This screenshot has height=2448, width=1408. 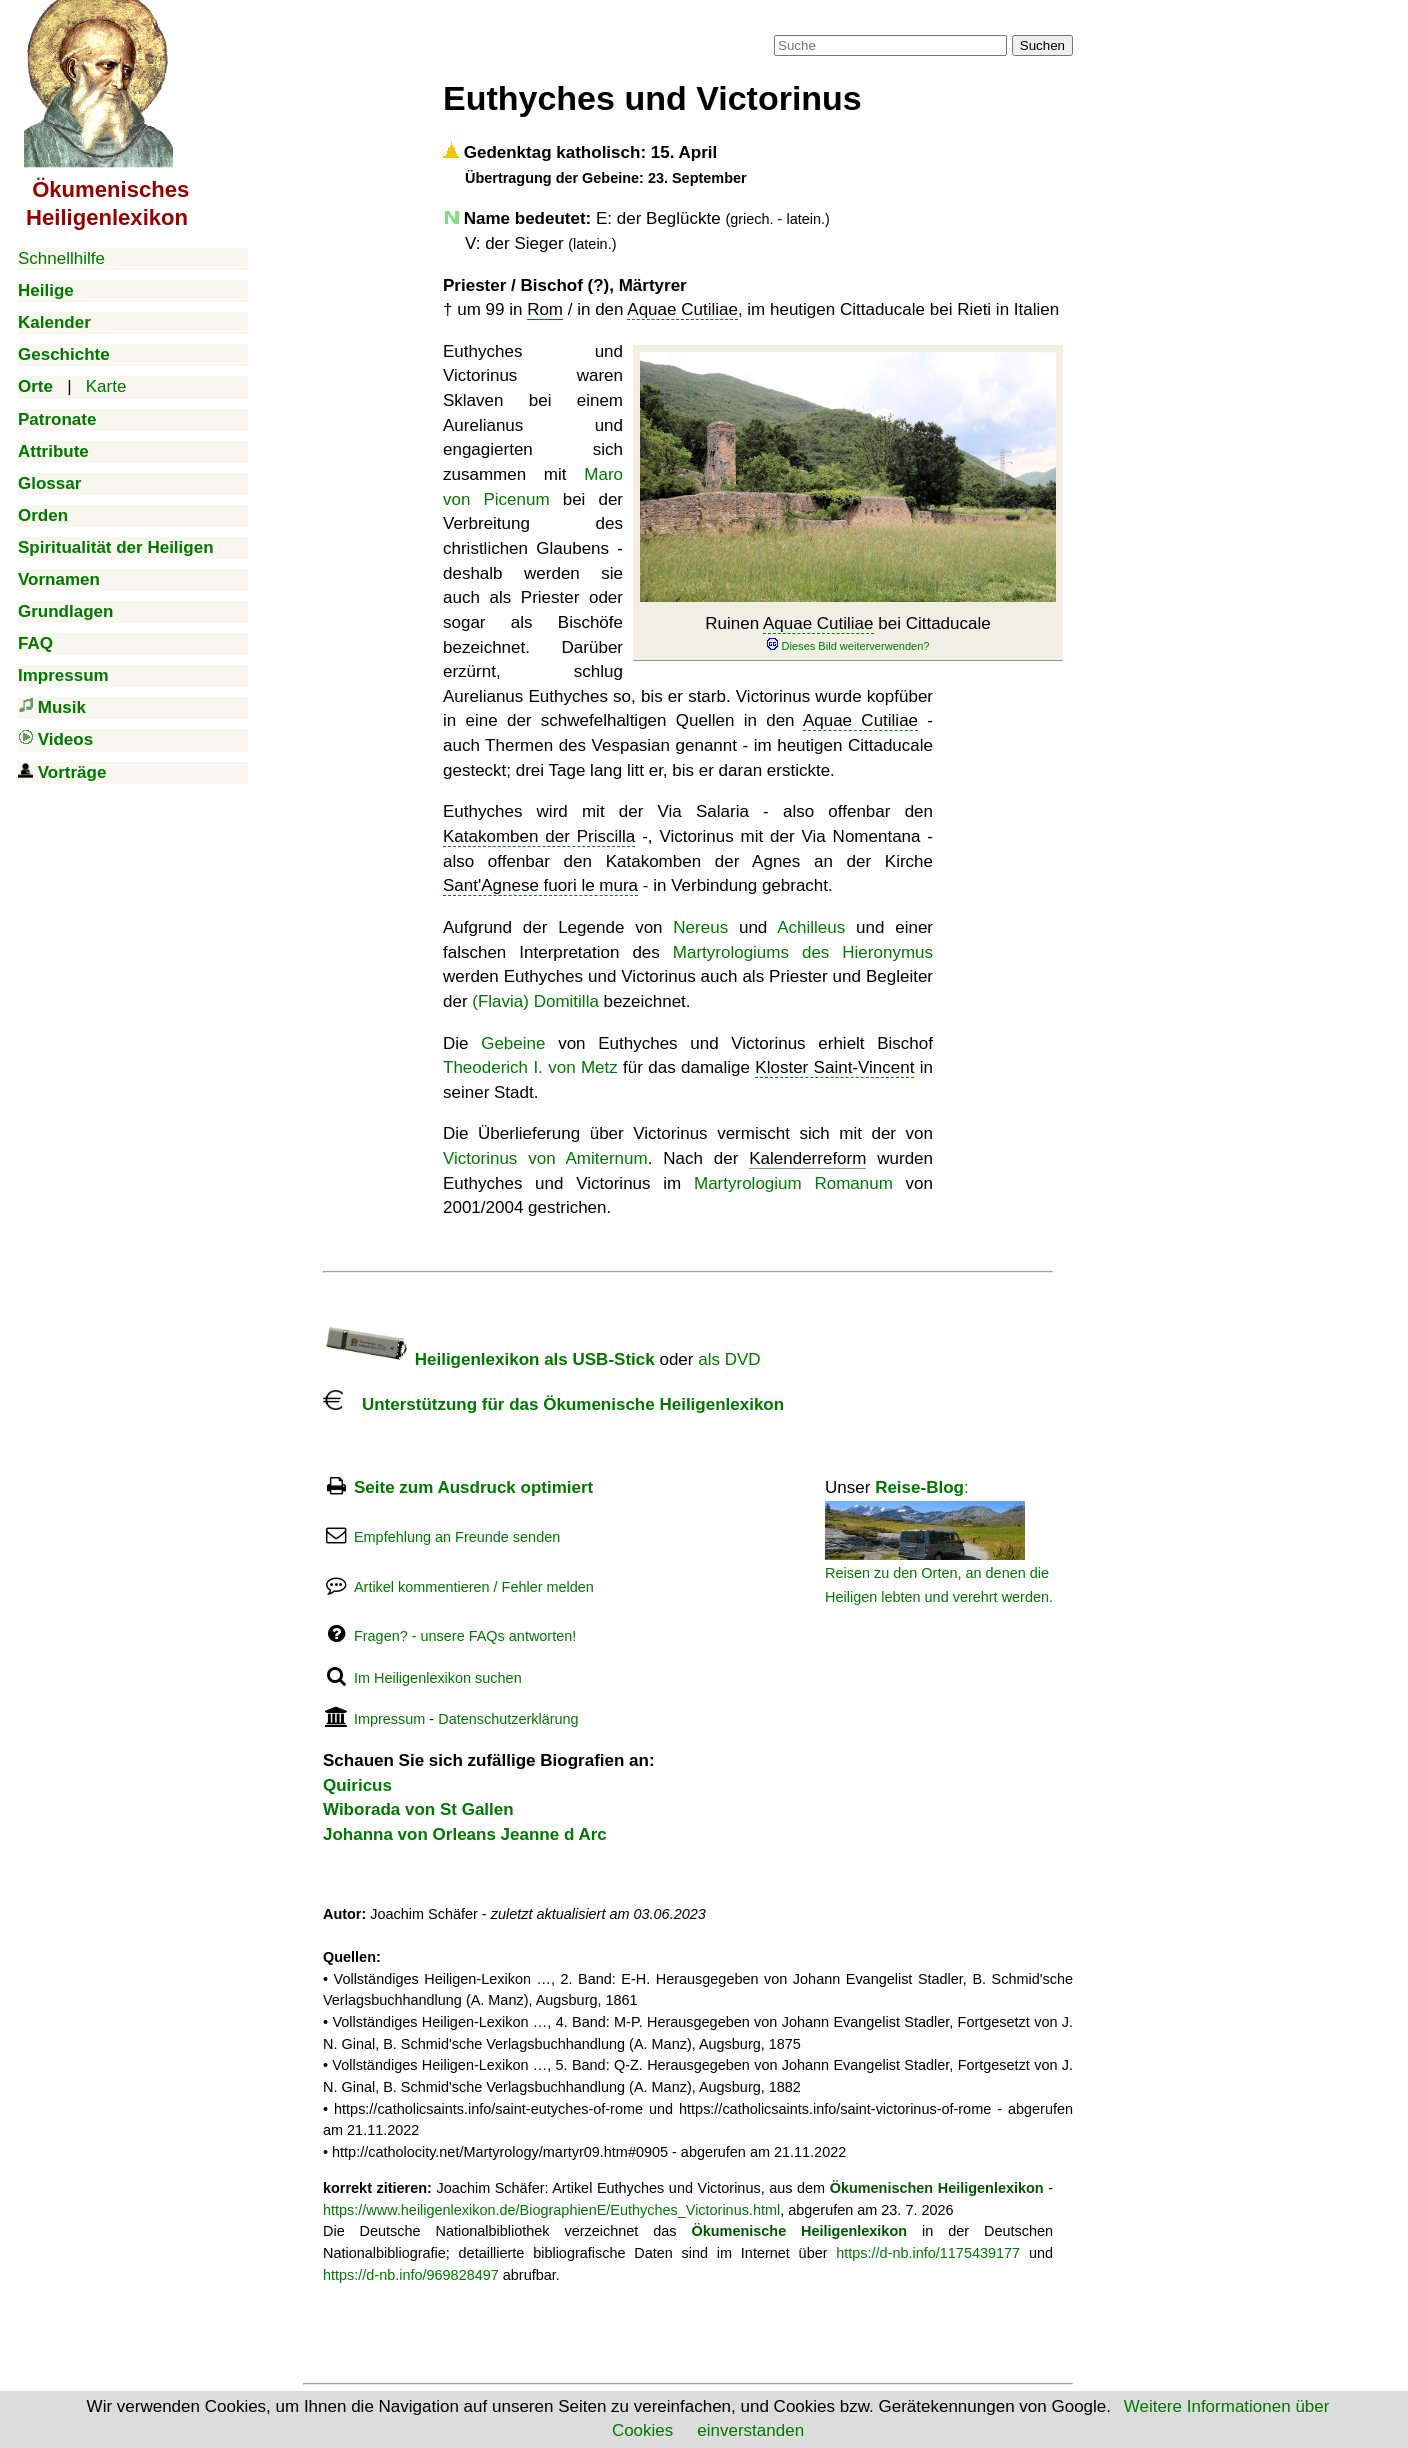 I want to click on Heiligenlexikon als USB-Stick, so click(x=489, y=1359).